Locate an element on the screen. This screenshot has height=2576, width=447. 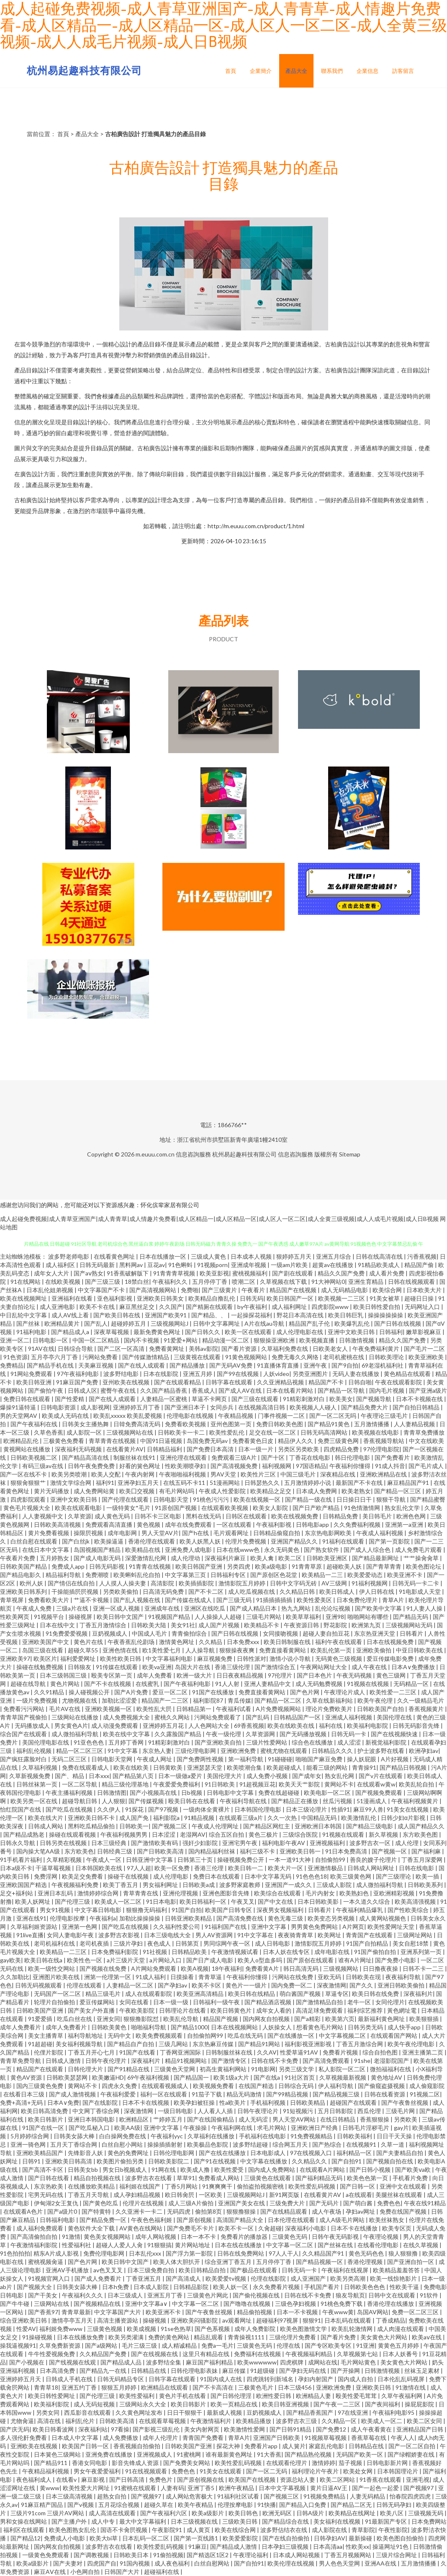
日韩欧美影院二 is located at coordinates (169, 2161).